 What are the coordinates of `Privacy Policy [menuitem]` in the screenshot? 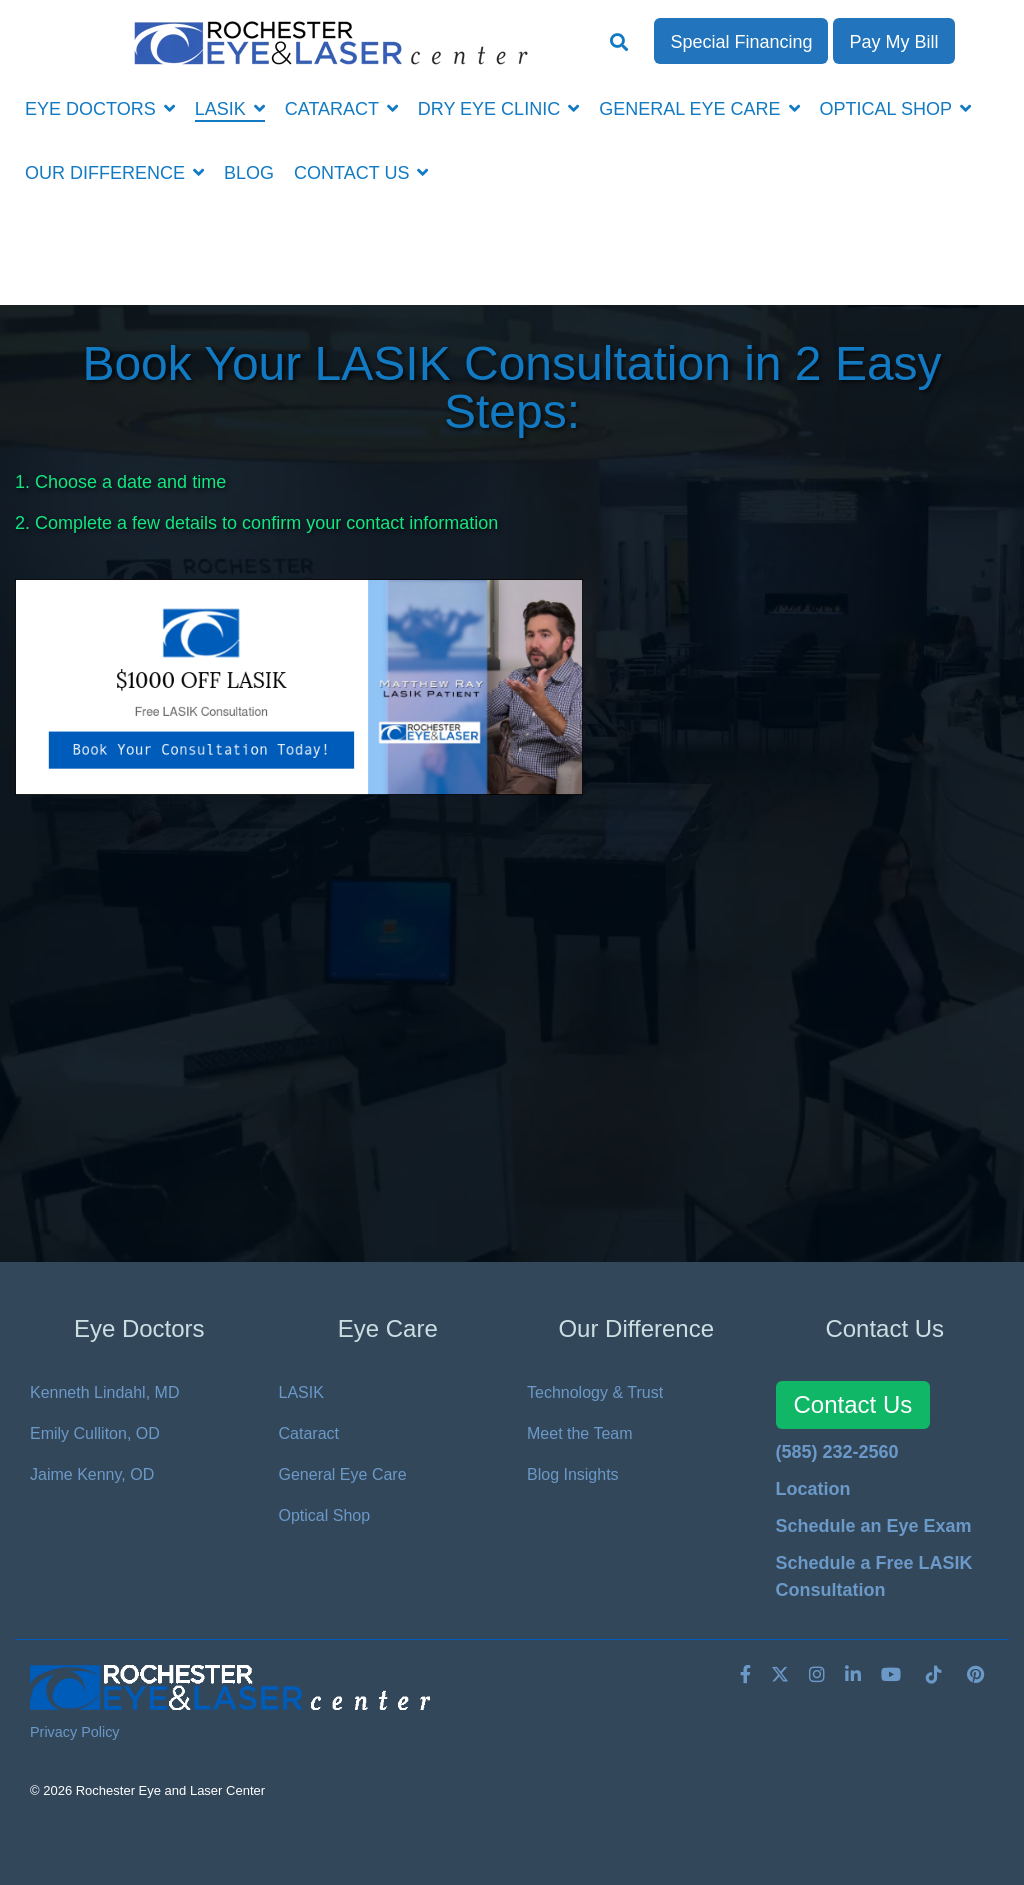 It's located at (75, 1732).